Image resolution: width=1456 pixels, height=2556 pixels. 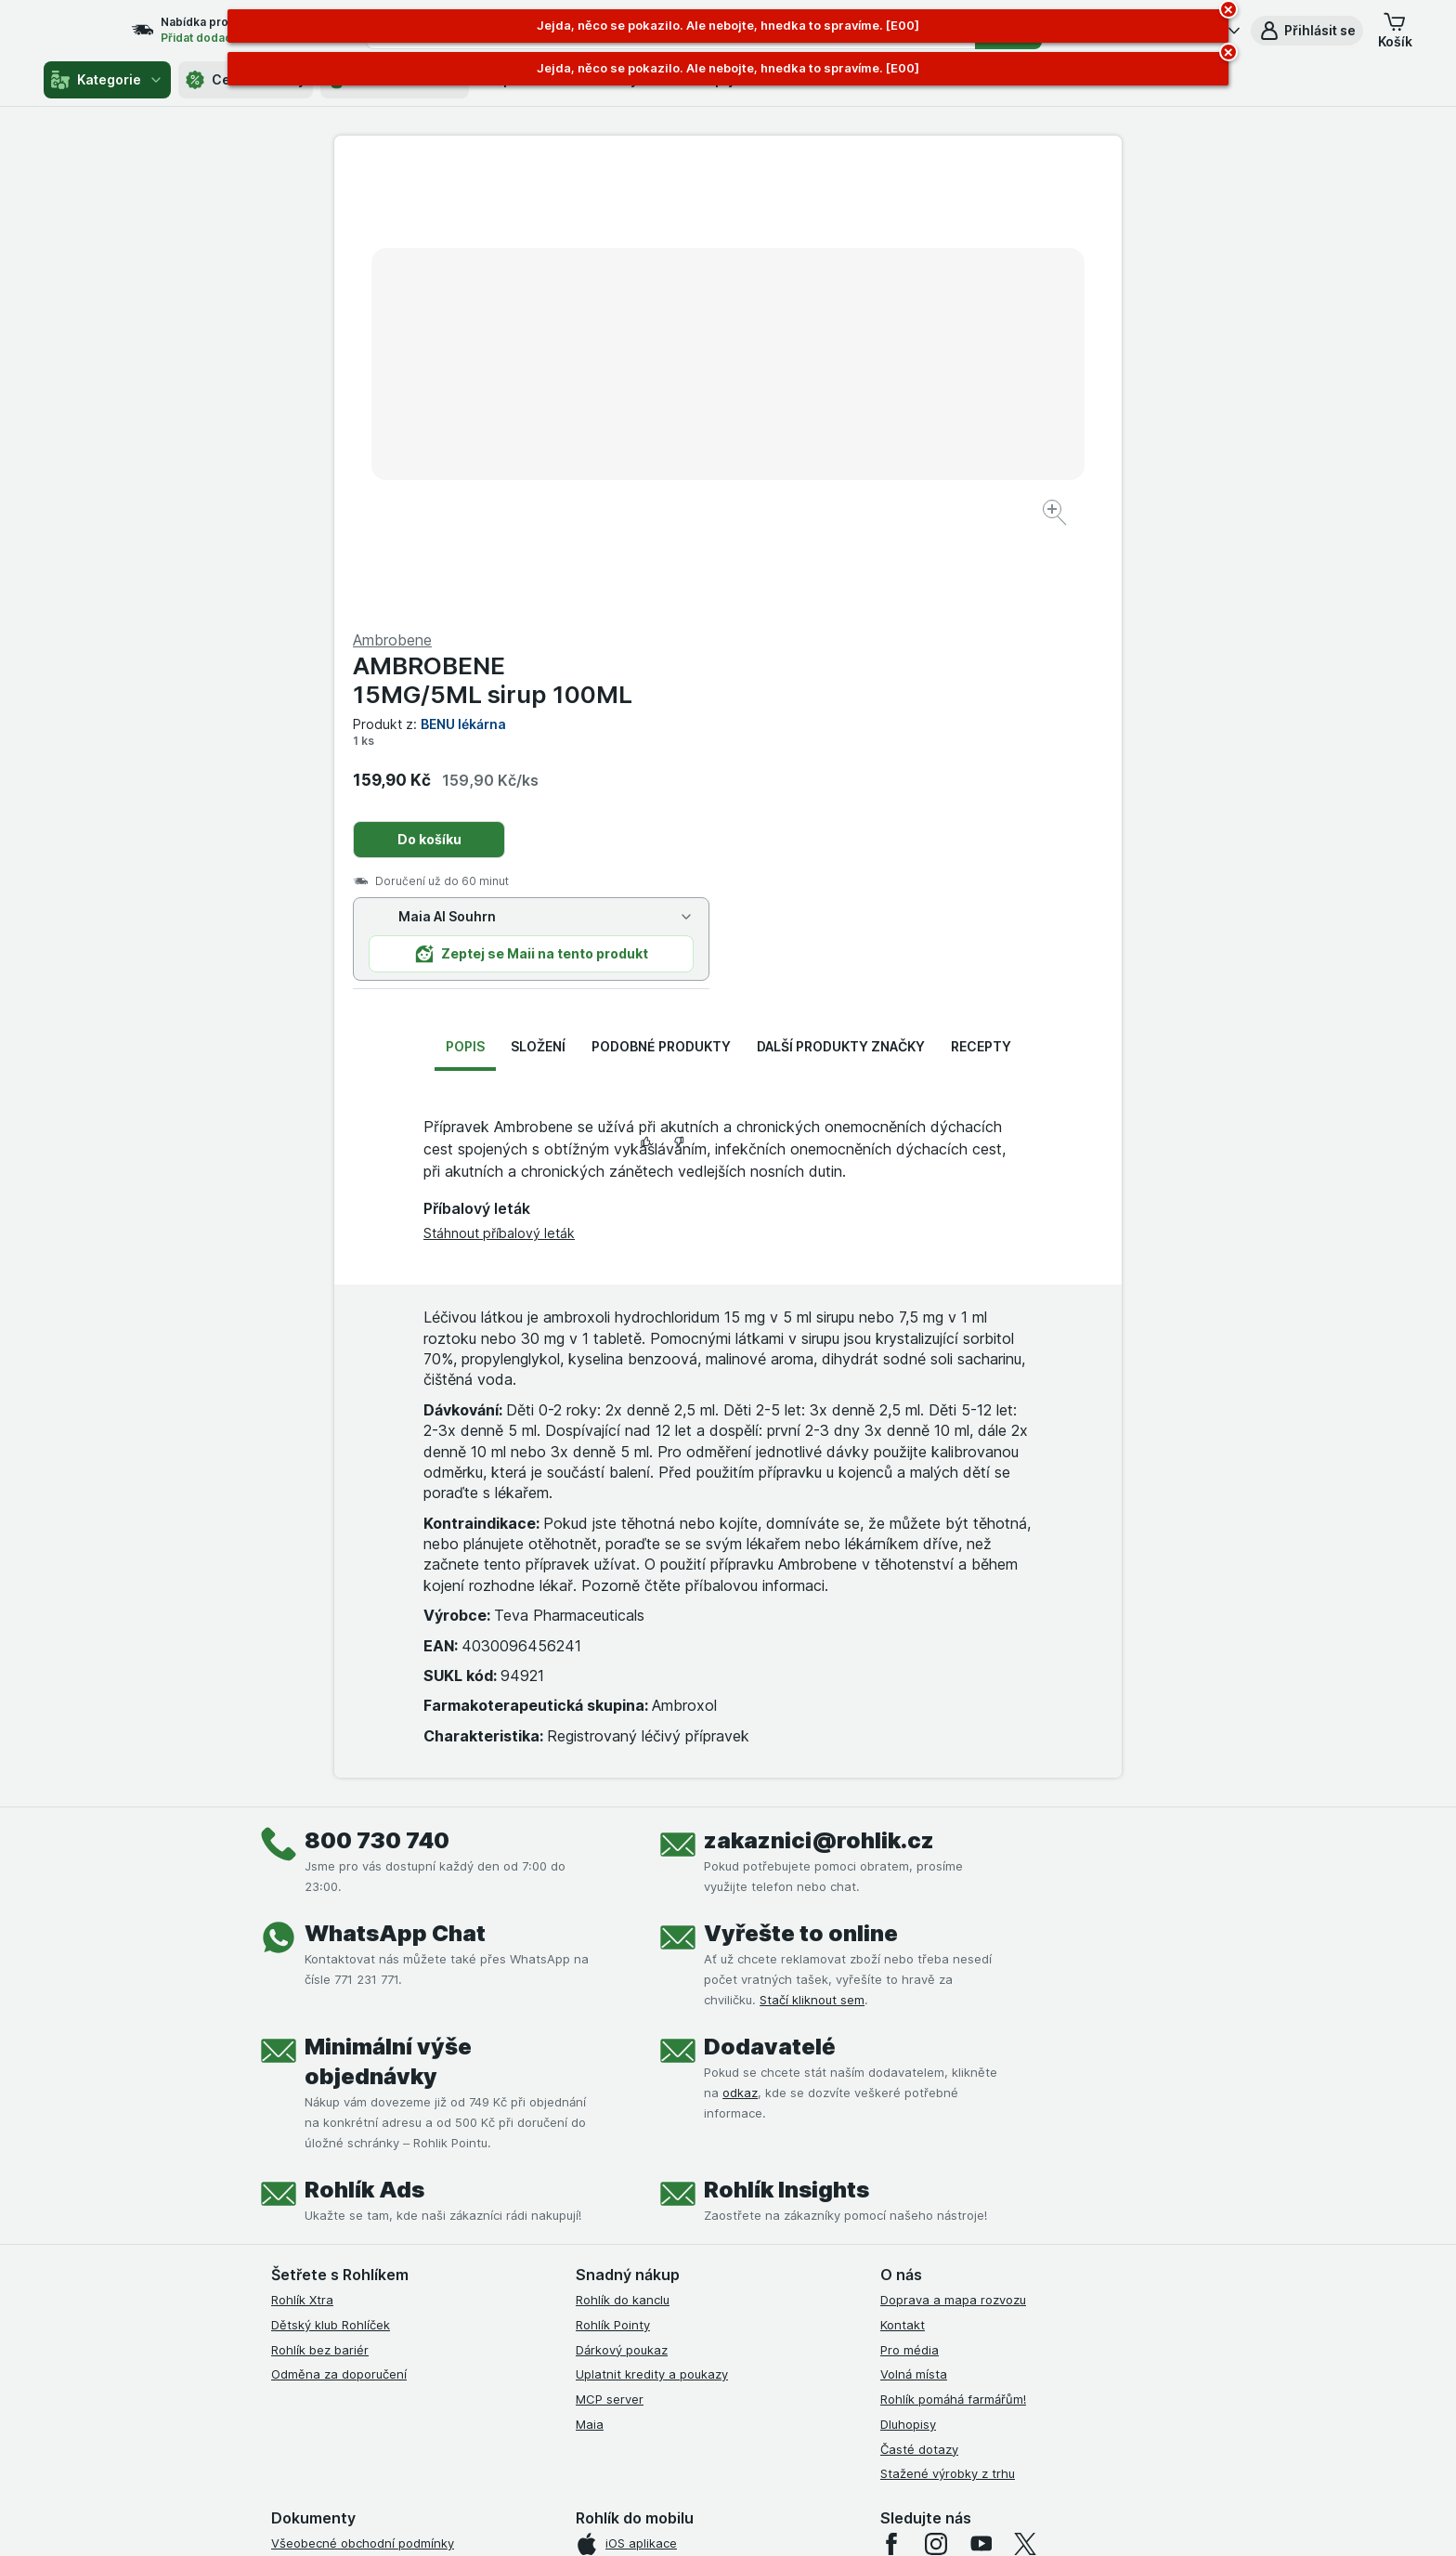 I want to click on Uplatnit kredity a poukazy, so click(x=652, y=1927).